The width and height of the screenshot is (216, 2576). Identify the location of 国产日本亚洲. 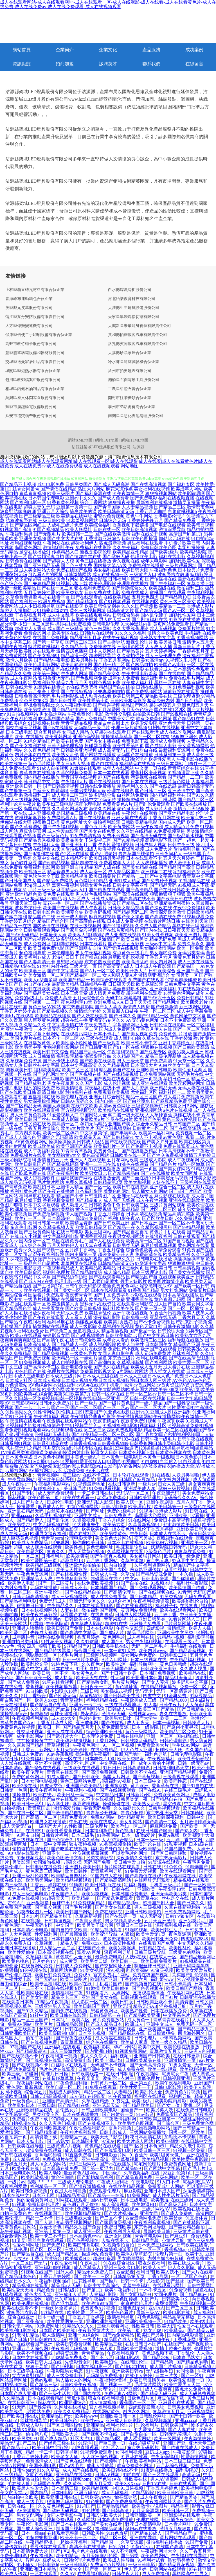
(144, 1222).